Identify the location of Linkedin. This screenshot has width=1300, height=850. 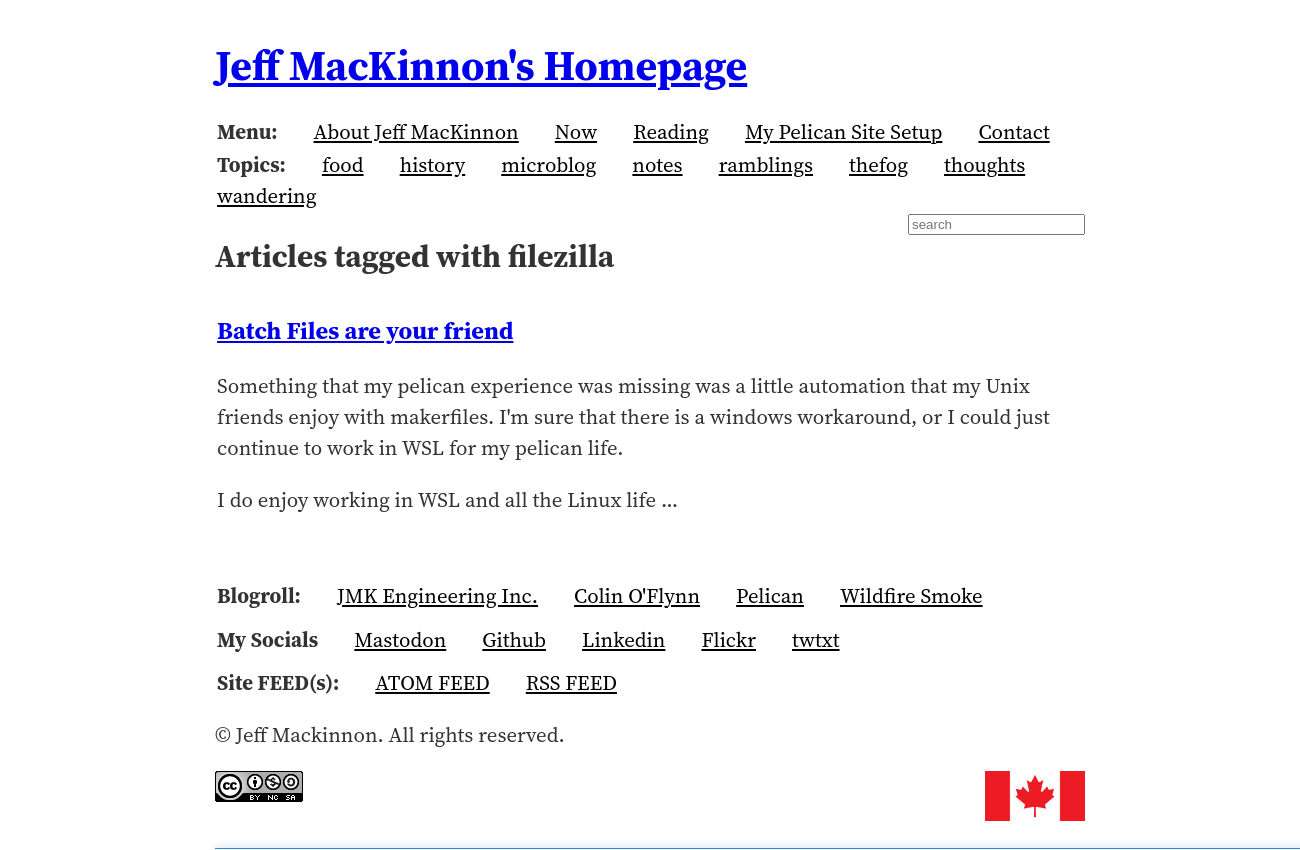
(623, 639).